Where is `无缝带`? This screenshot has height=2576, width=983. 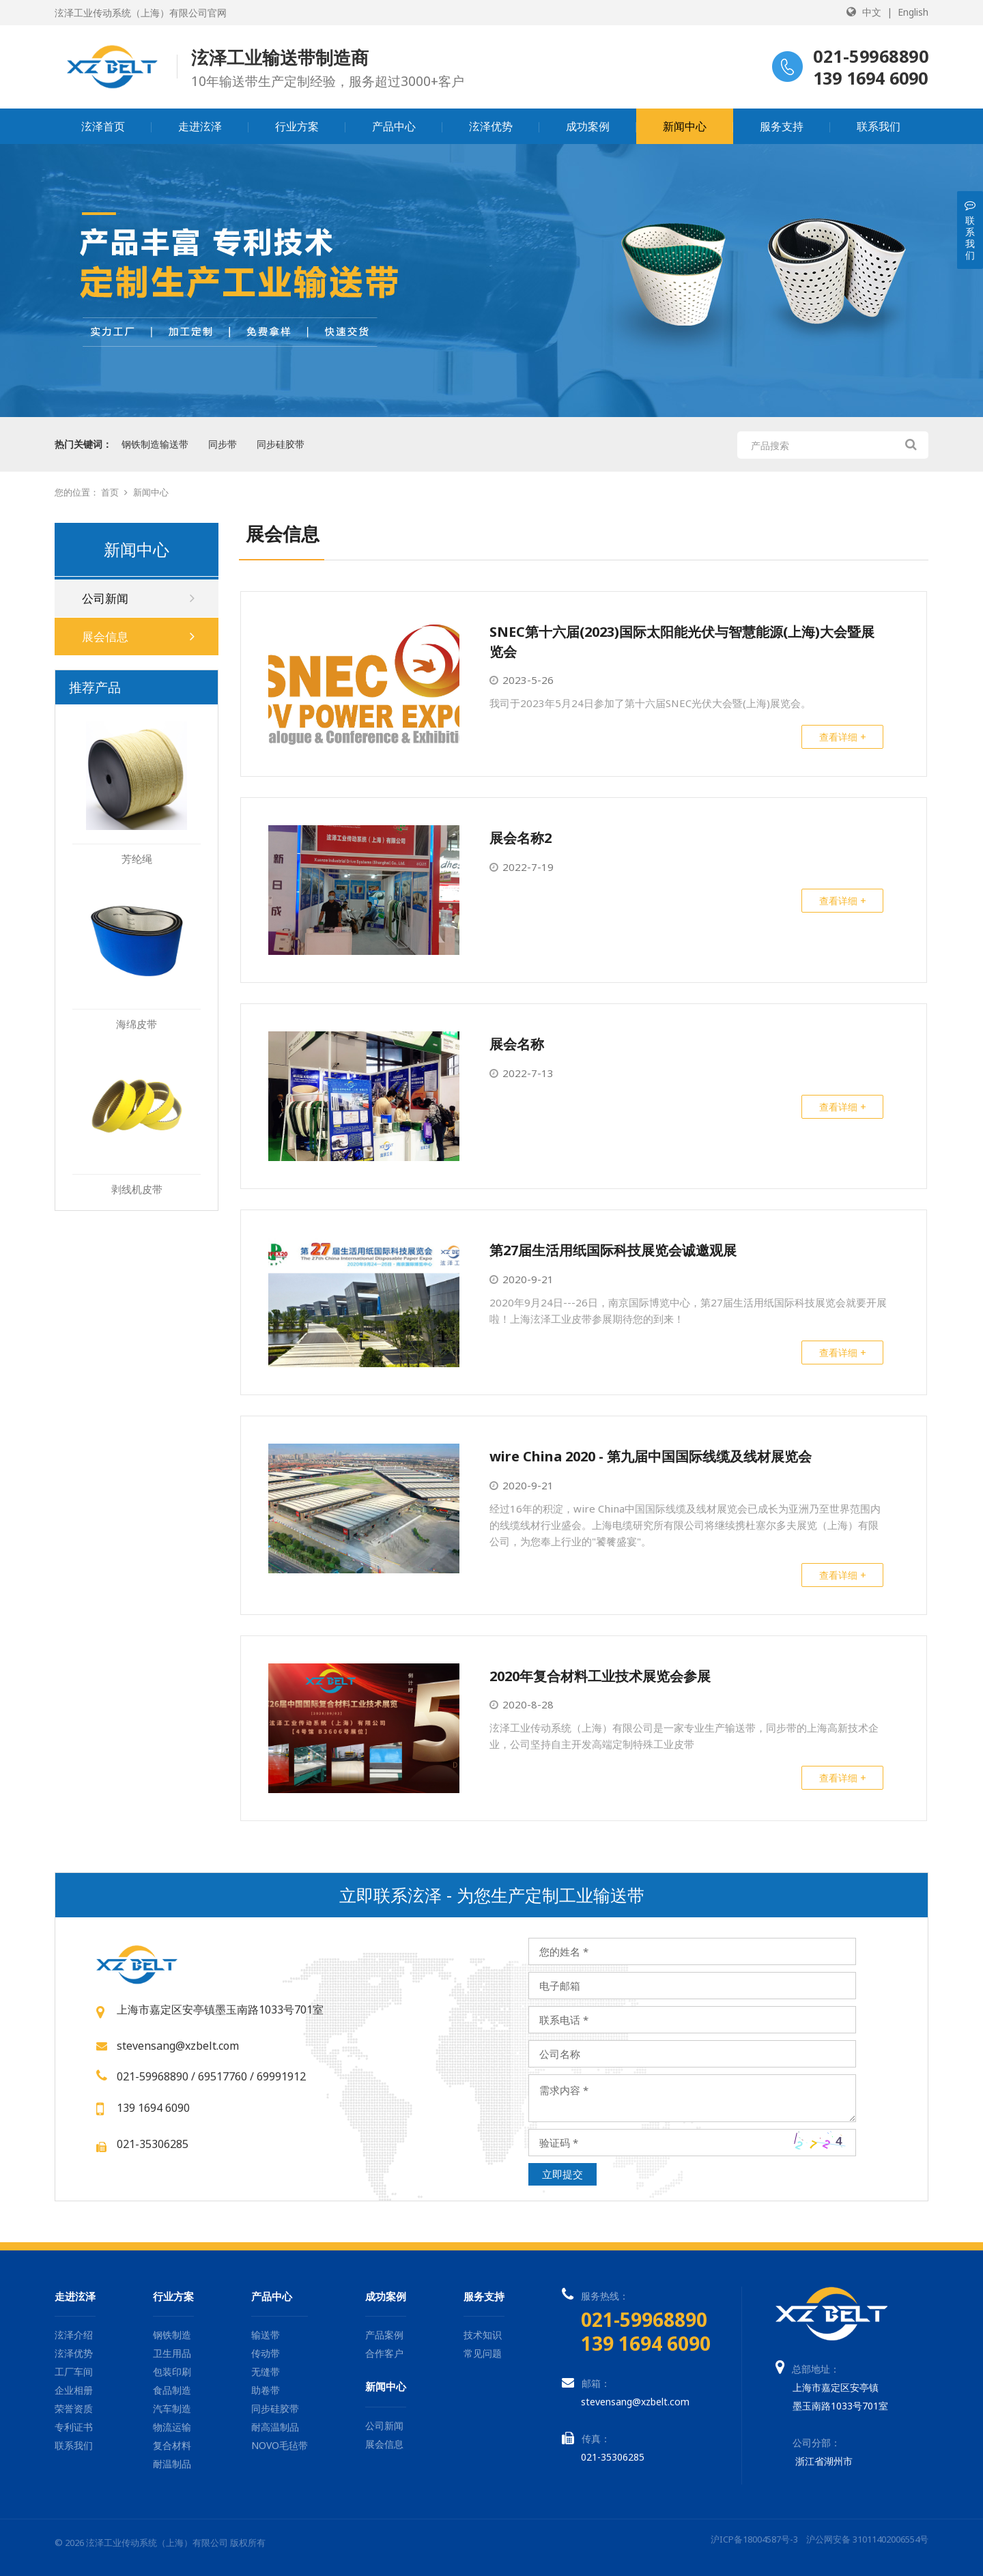 无缝带 is located at coordinates (265, 2371).